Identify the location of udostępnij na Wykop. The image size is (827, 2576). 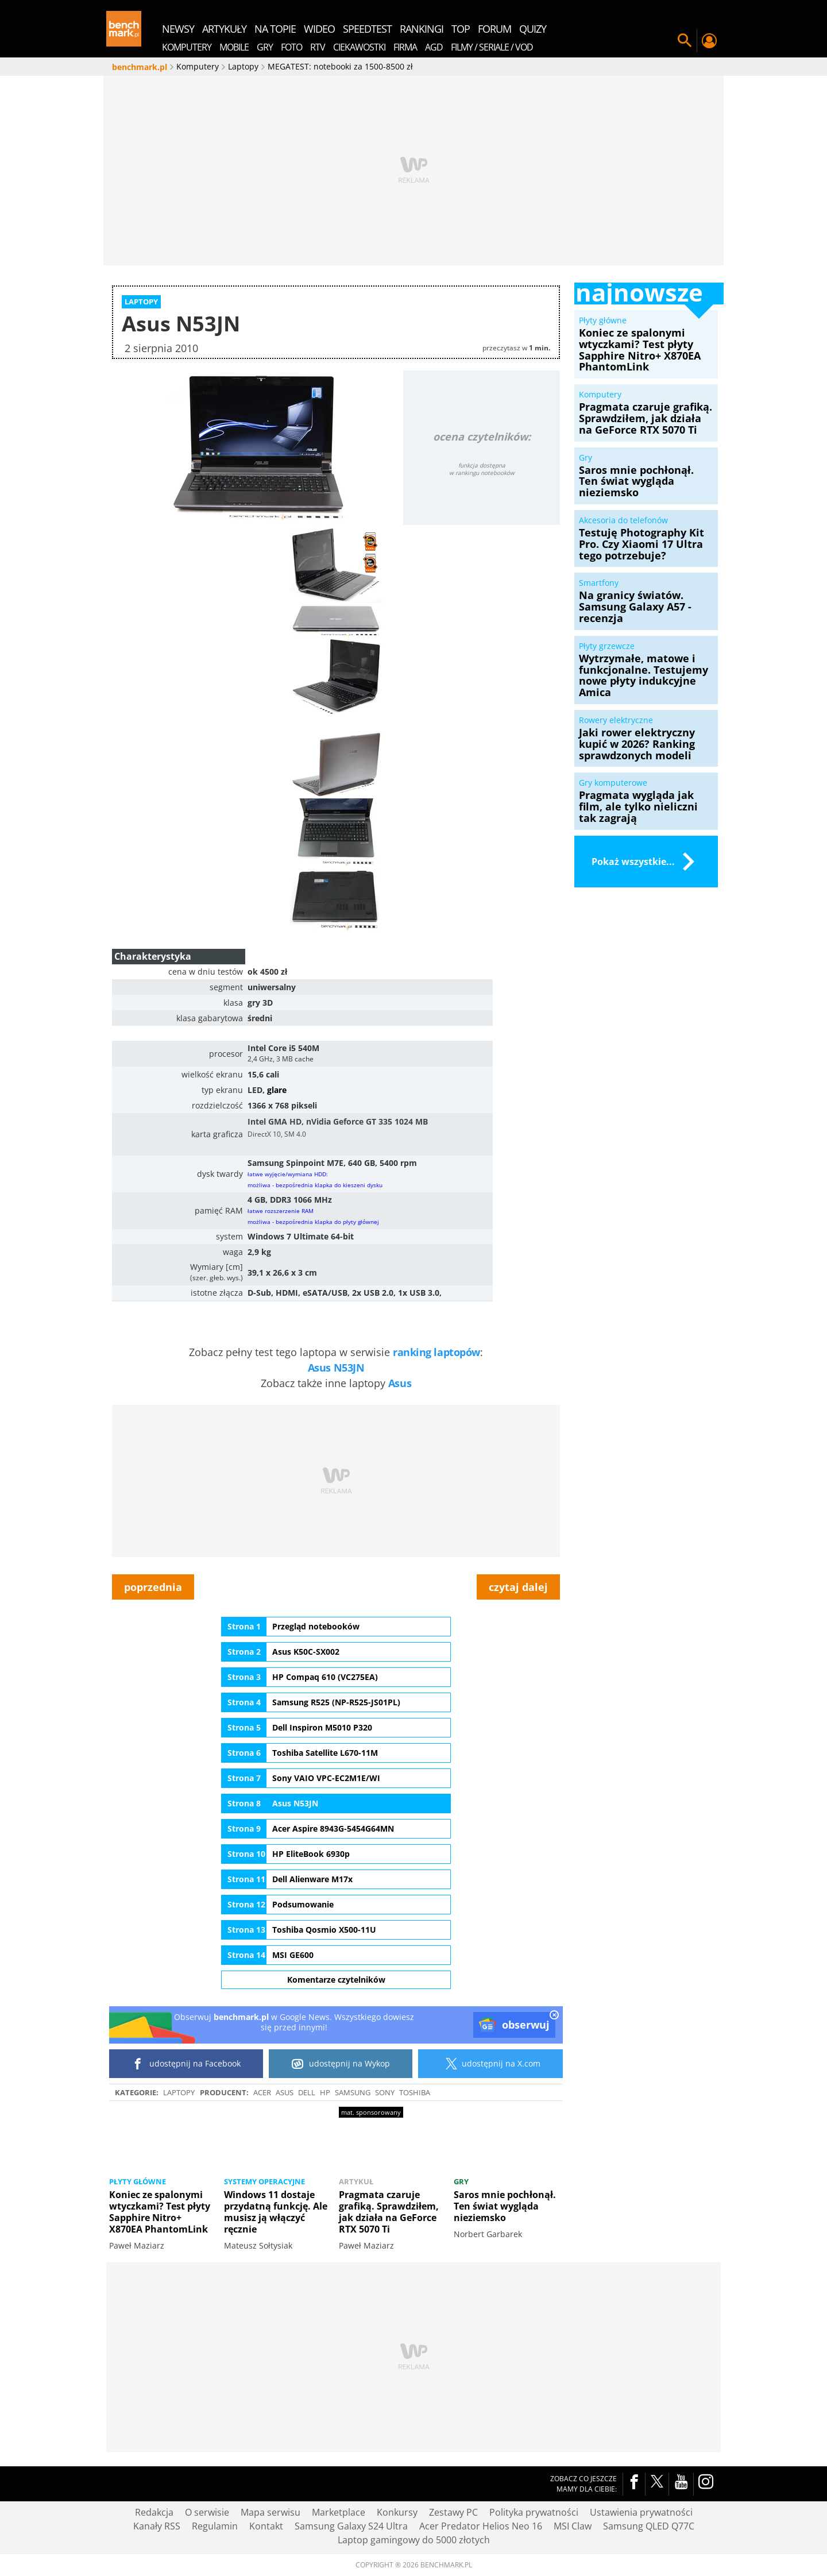
(341, 2063).